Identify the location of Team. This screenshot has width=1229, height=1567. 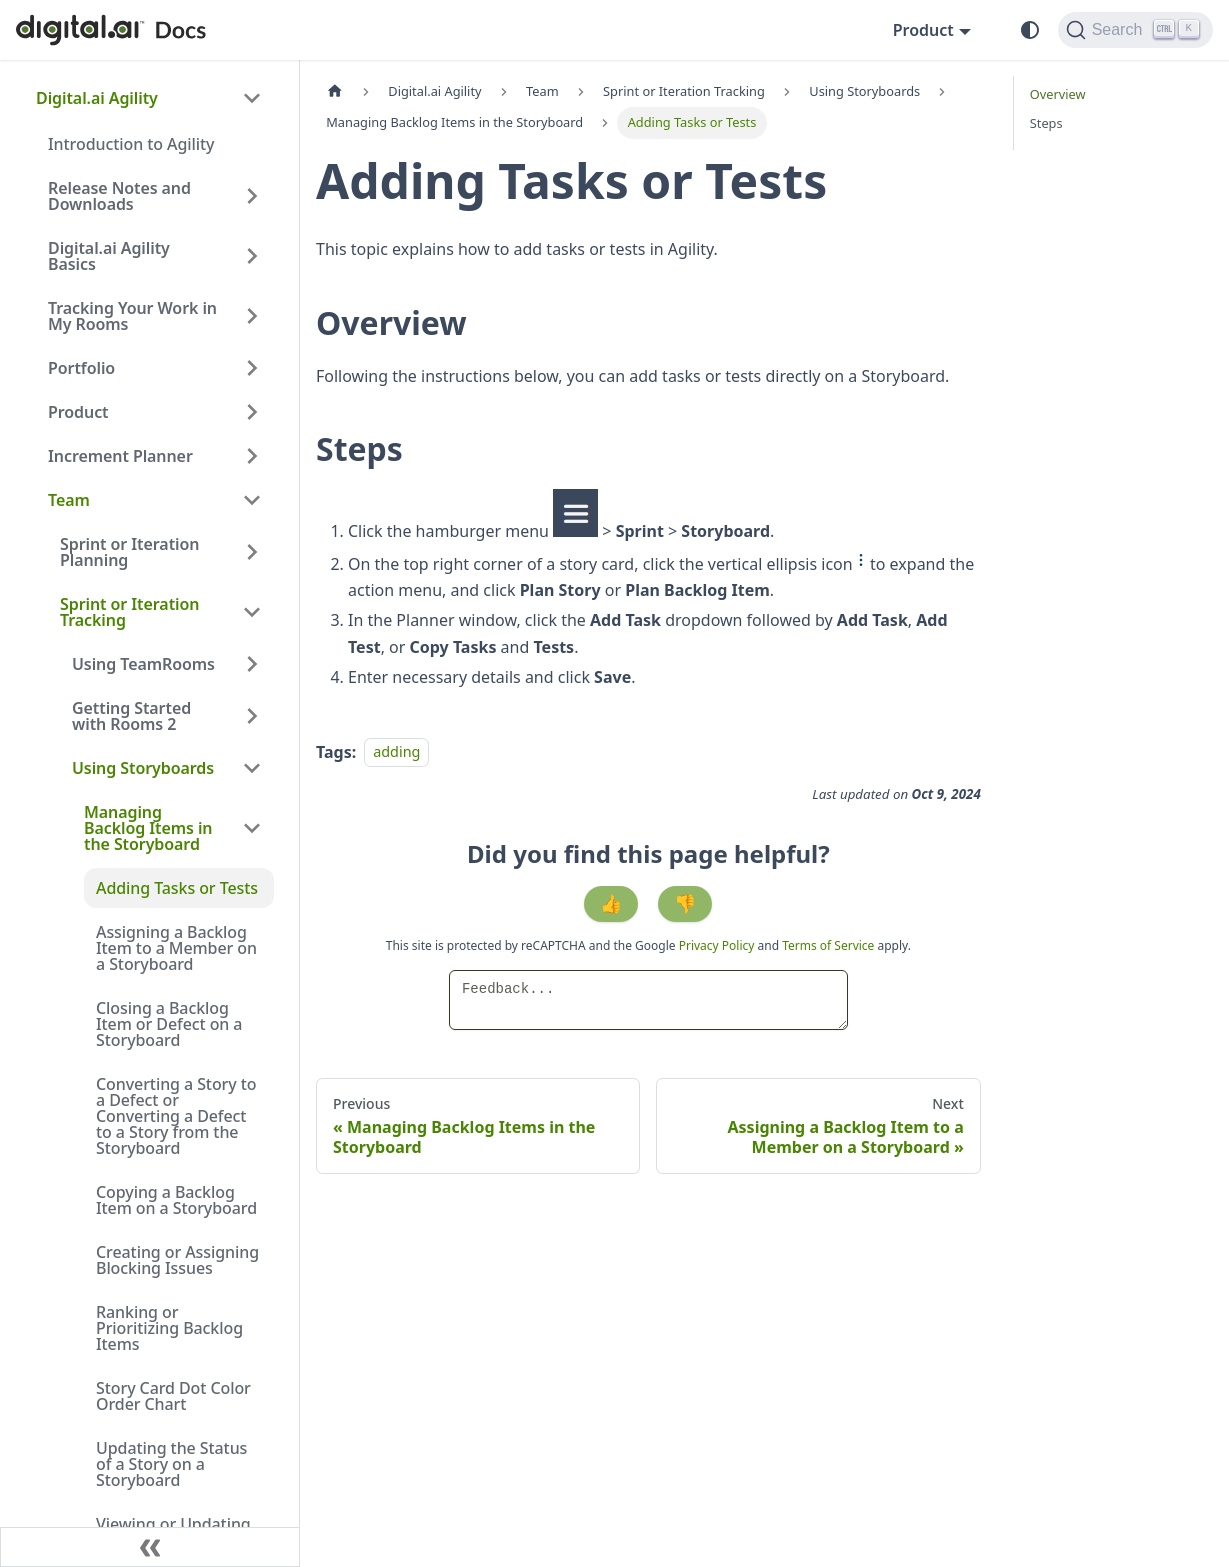
(69, 500).